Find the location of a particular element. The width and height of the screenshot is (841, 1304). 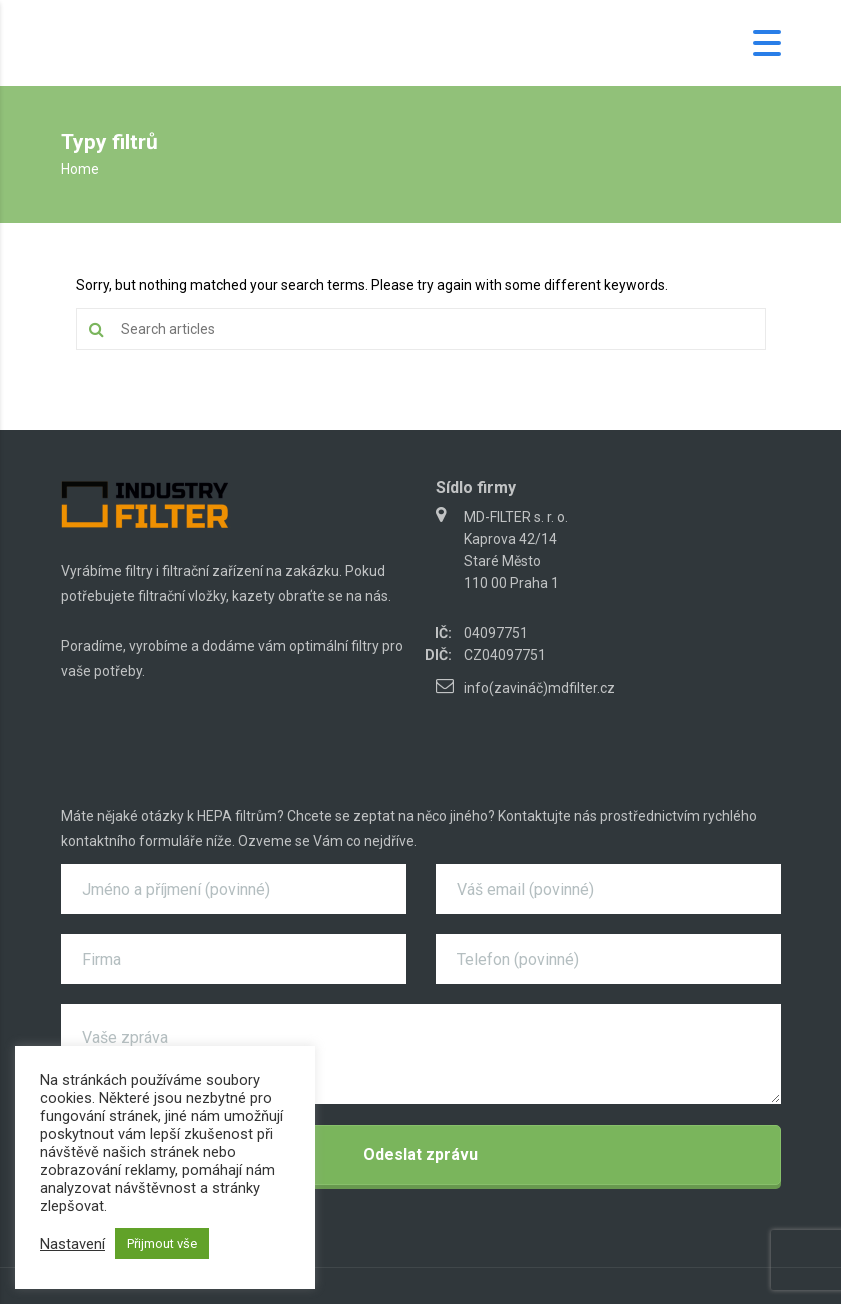

Home is located at coordinates (80, 169).